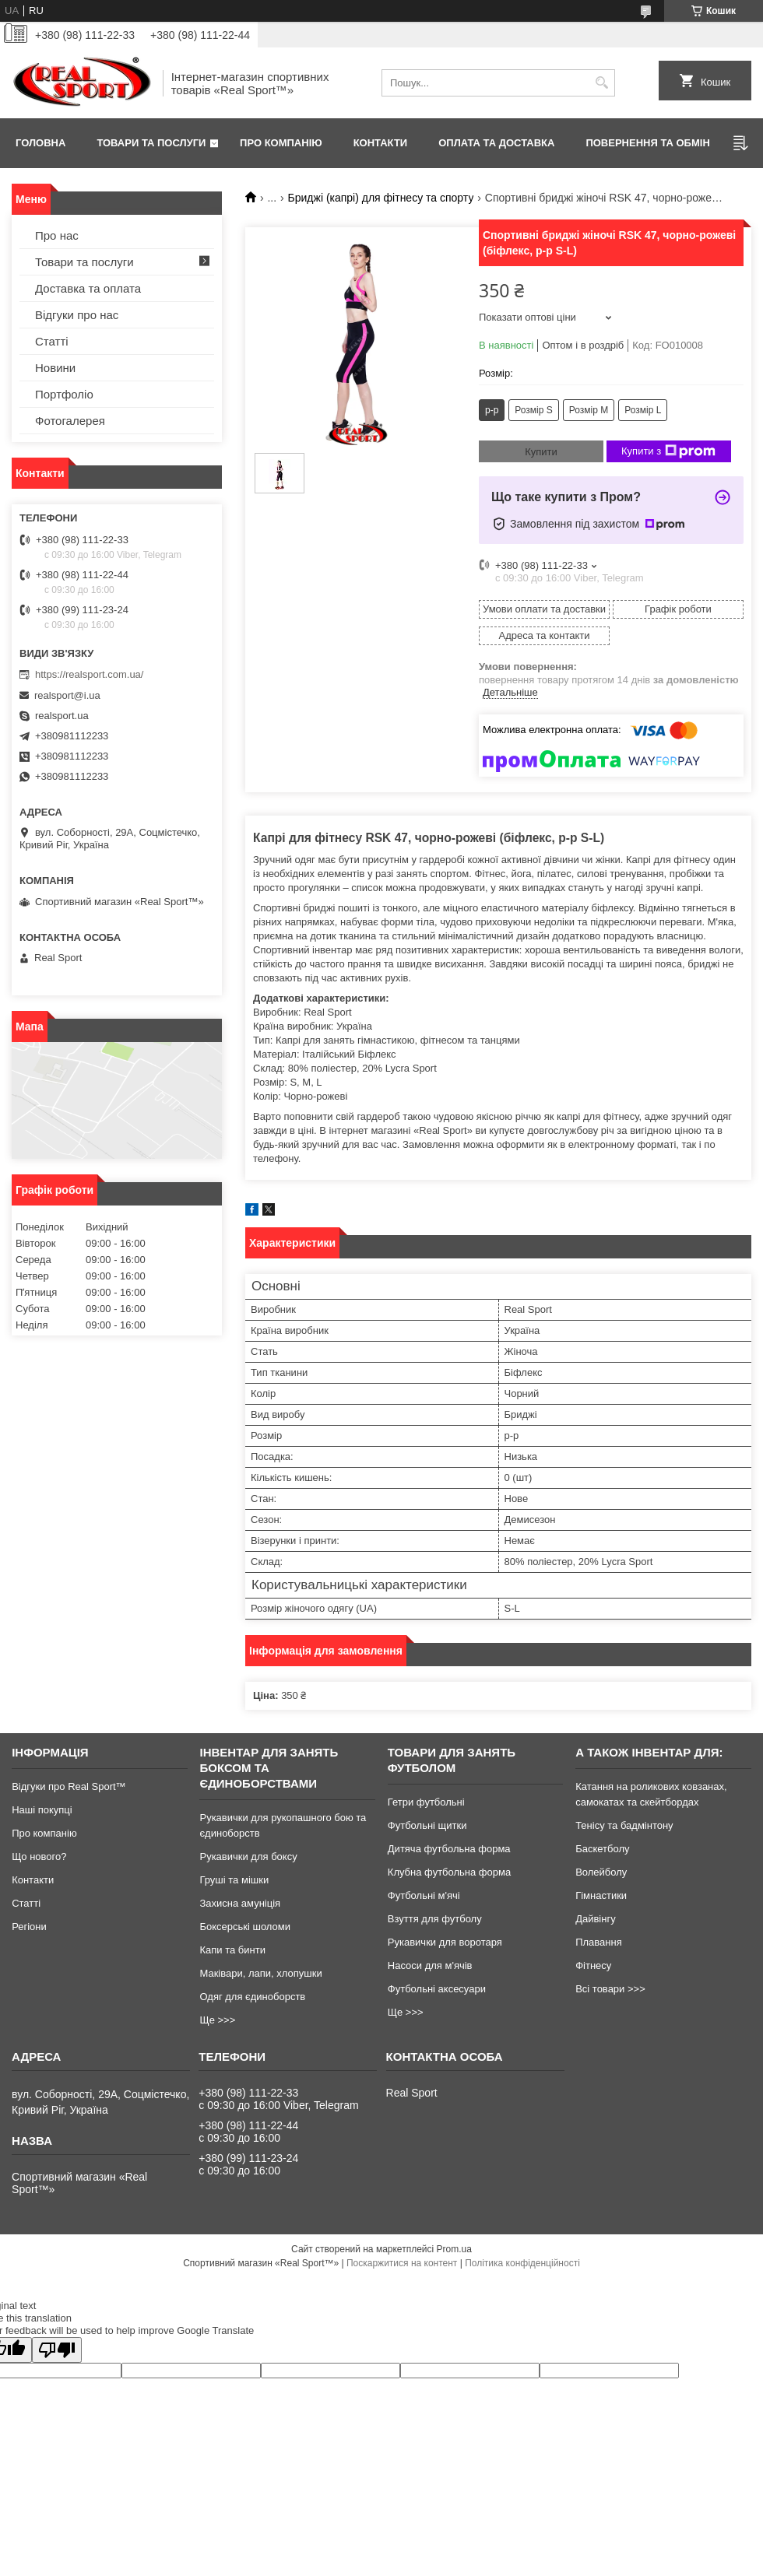 The image size is (763, 2576). Describe the element at coordinates (88, 288) in the screenshot. I see `Доставка та оплата` at that location.